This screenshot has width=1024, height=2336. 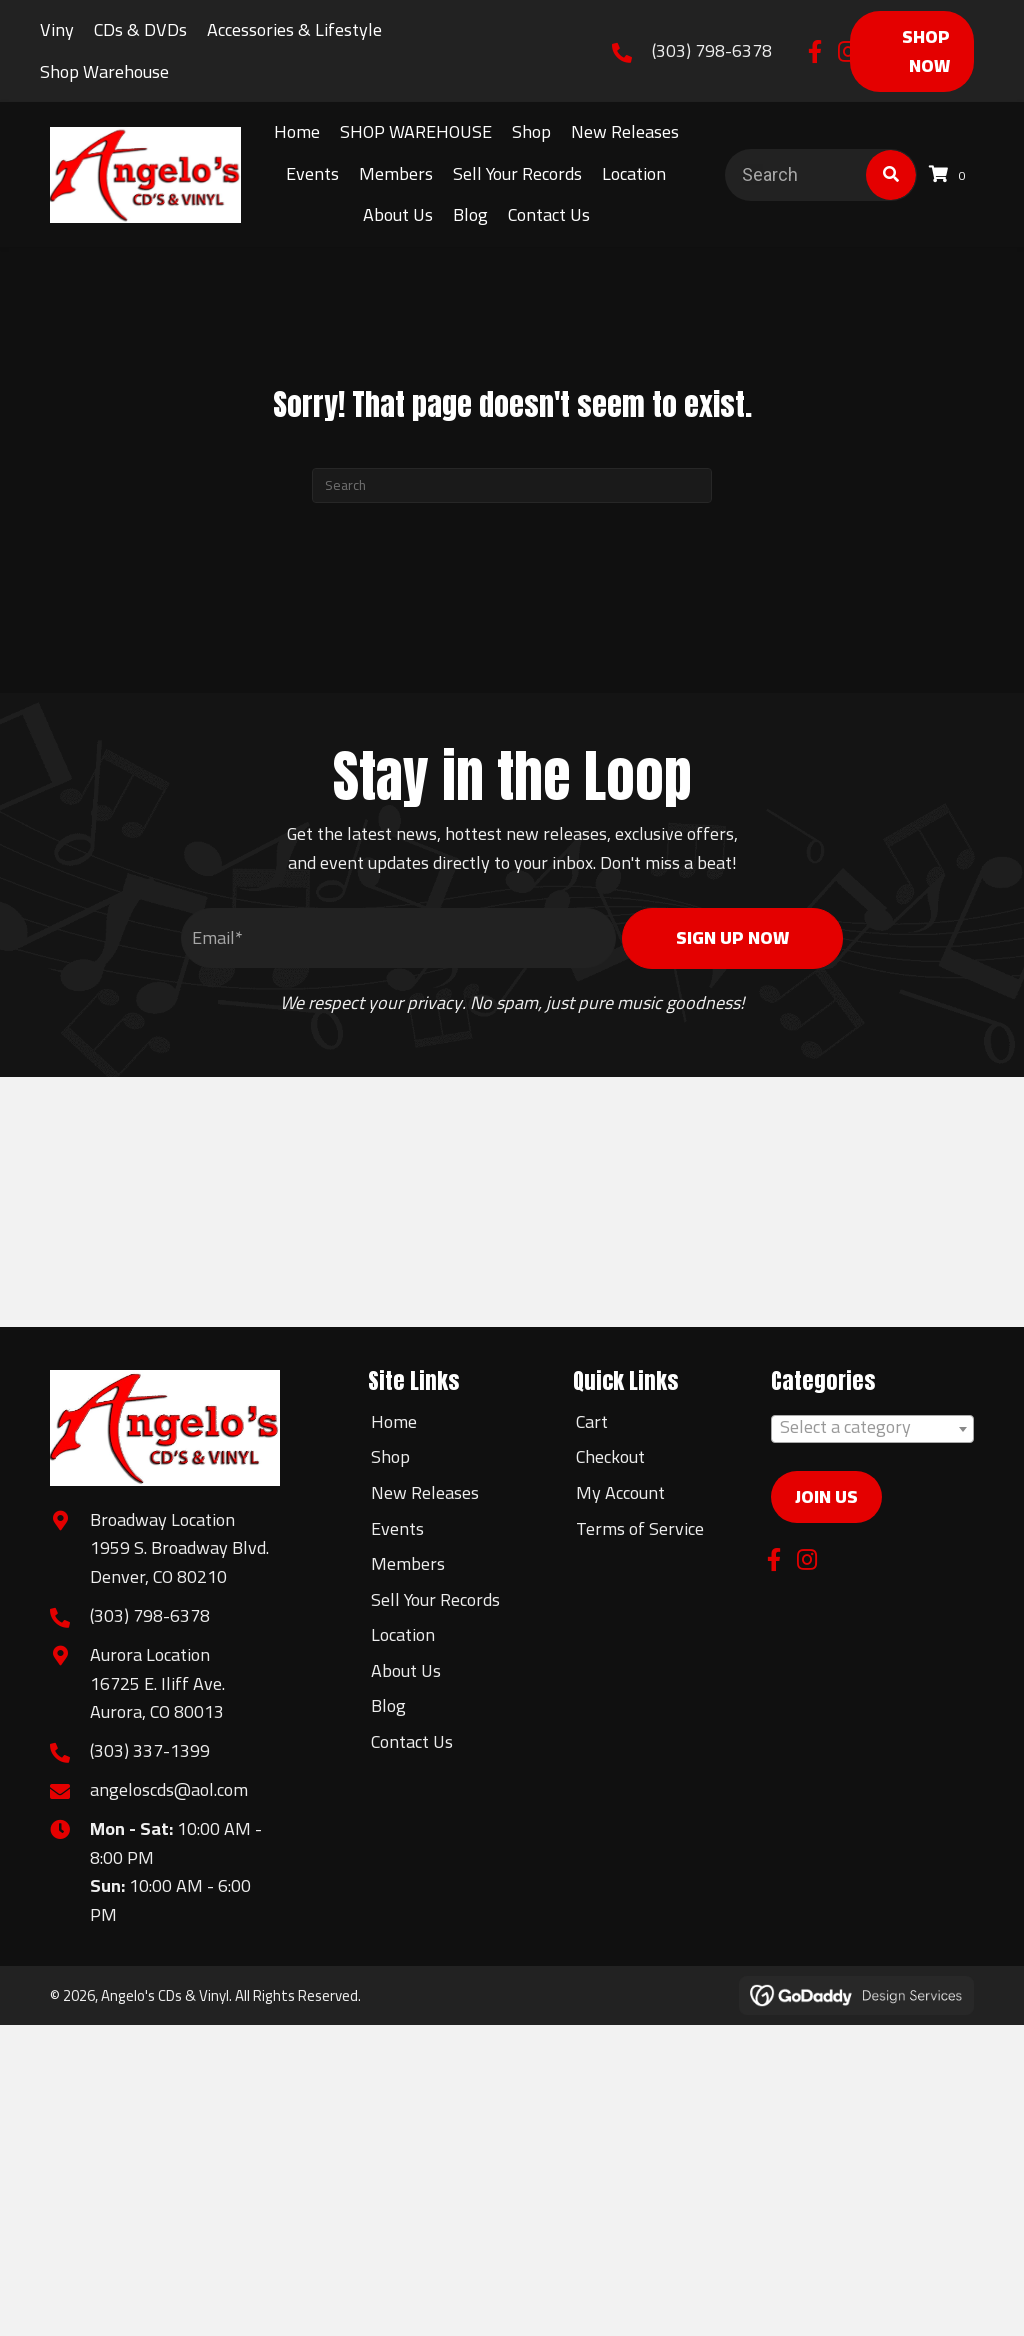 I want to click on 16725 E. Iliff Ave.Aurora, CO 80013, so click(x=157, y=1698).